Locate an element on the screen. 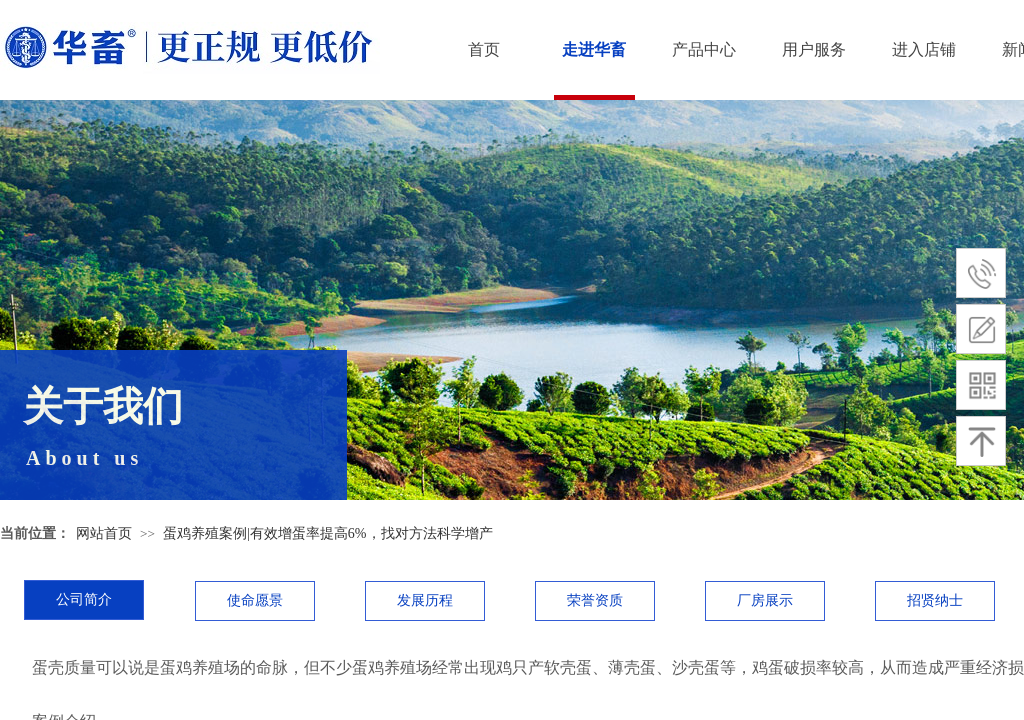 This screenshot has height=720, width=1024. 荣誉资质 is located at coordinates (595, 600).